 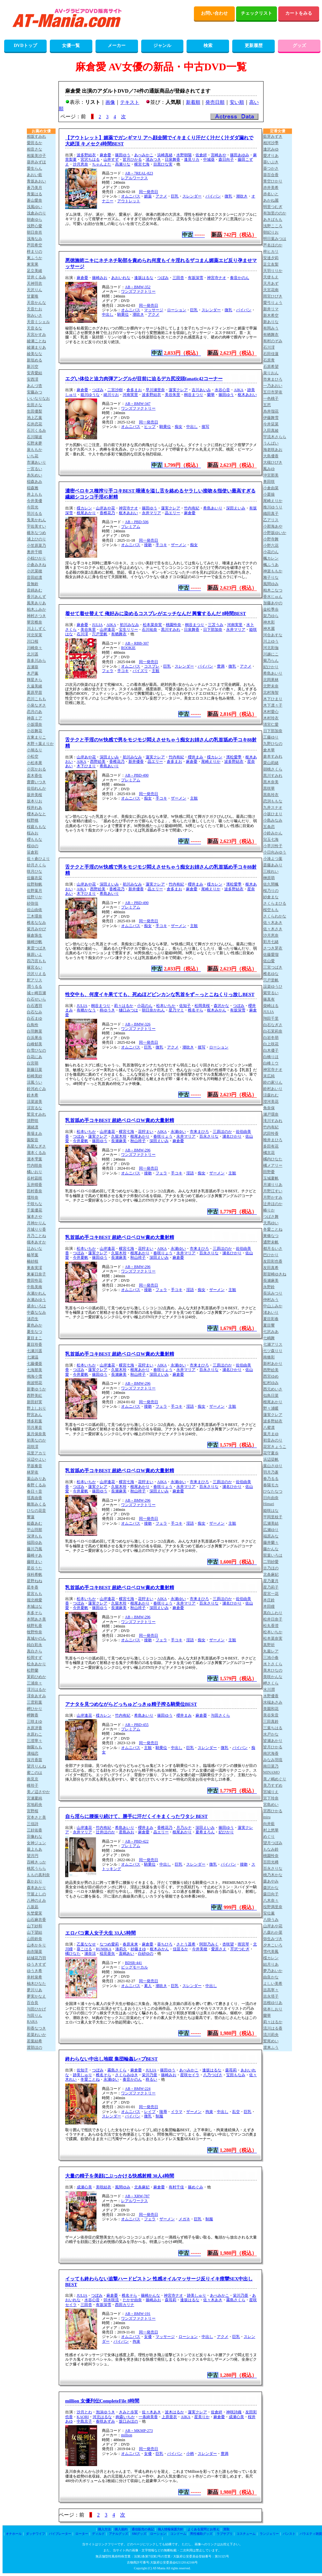 What do you see at coordinates (32, 846) in the screenshot?
I see `桜ゆの` at bounding box center [32, 846].